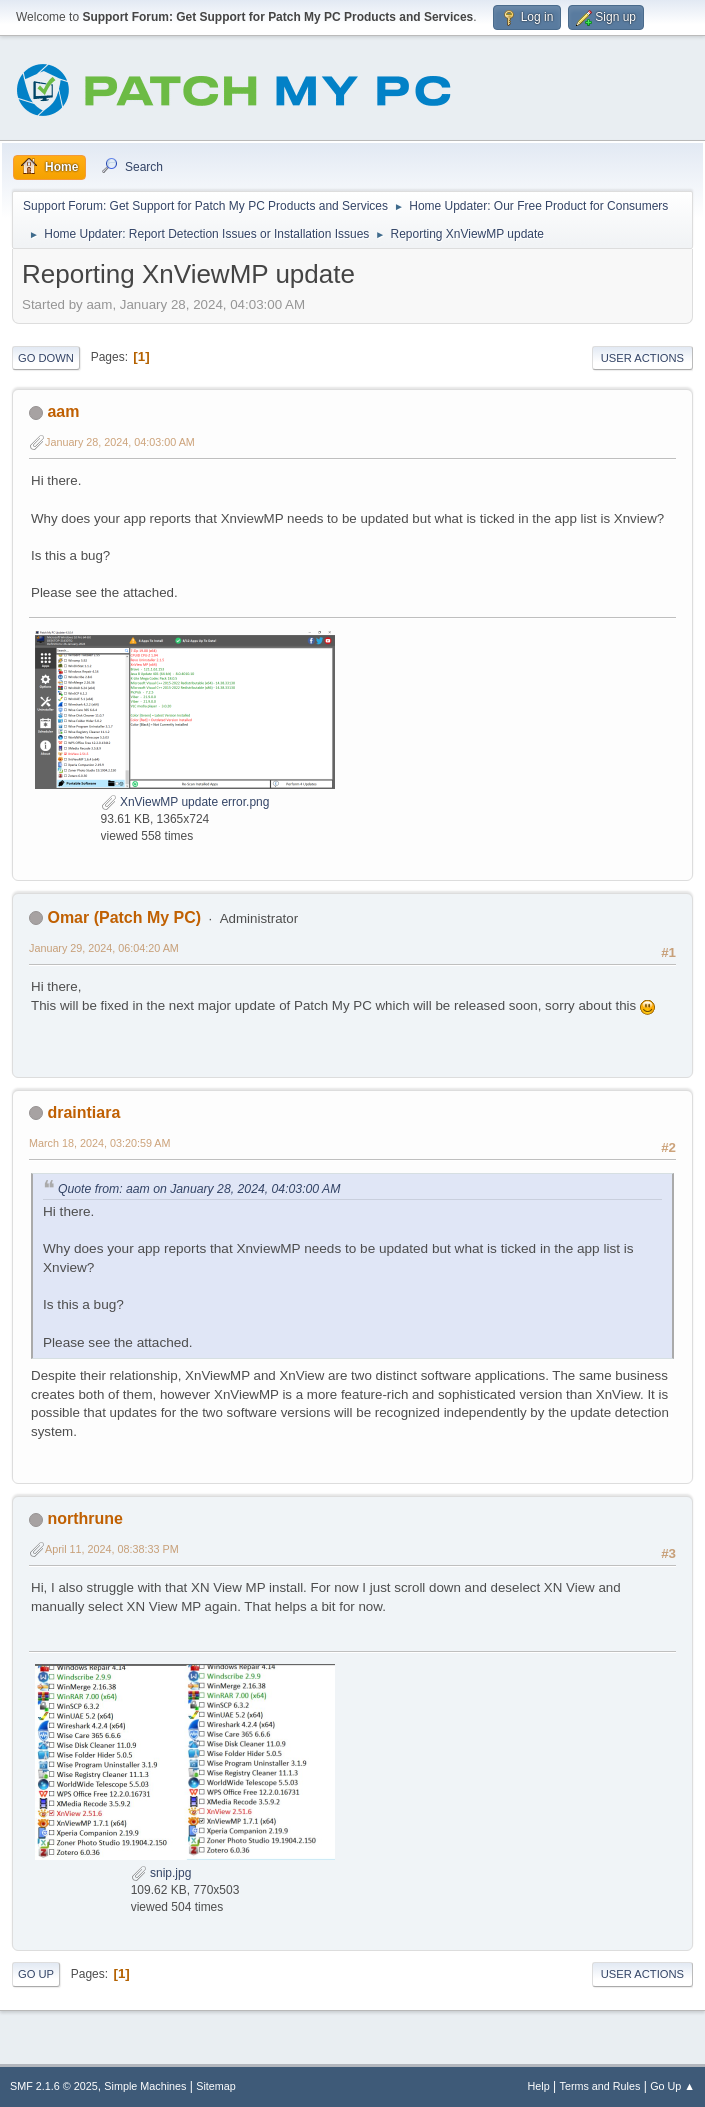 The width and height of the screenshot is (705, 2107). Describe the element at coordinates (672, 2086) in the screenshot. I see `Go Up ▲` at that location.